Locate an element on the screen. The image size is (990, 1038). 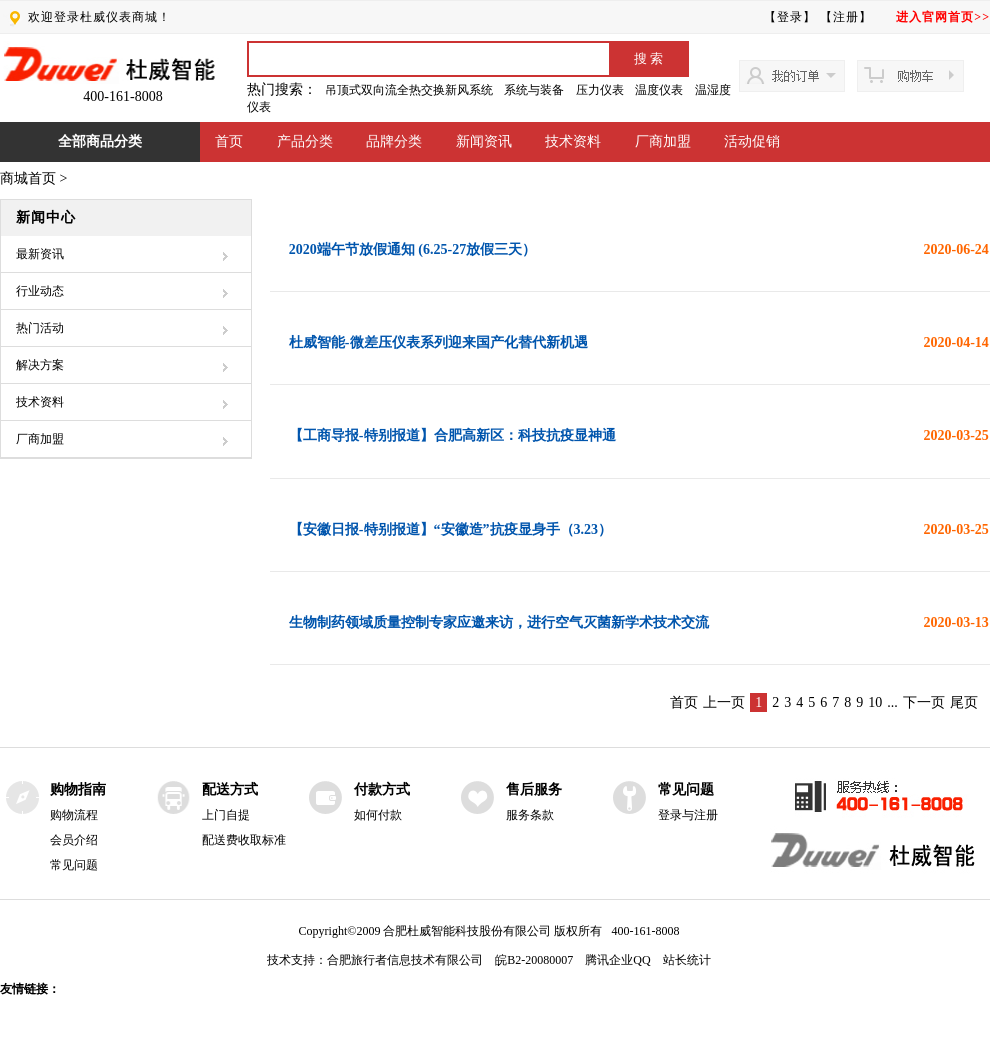
【注册】 is located at coordinates (846, 17).